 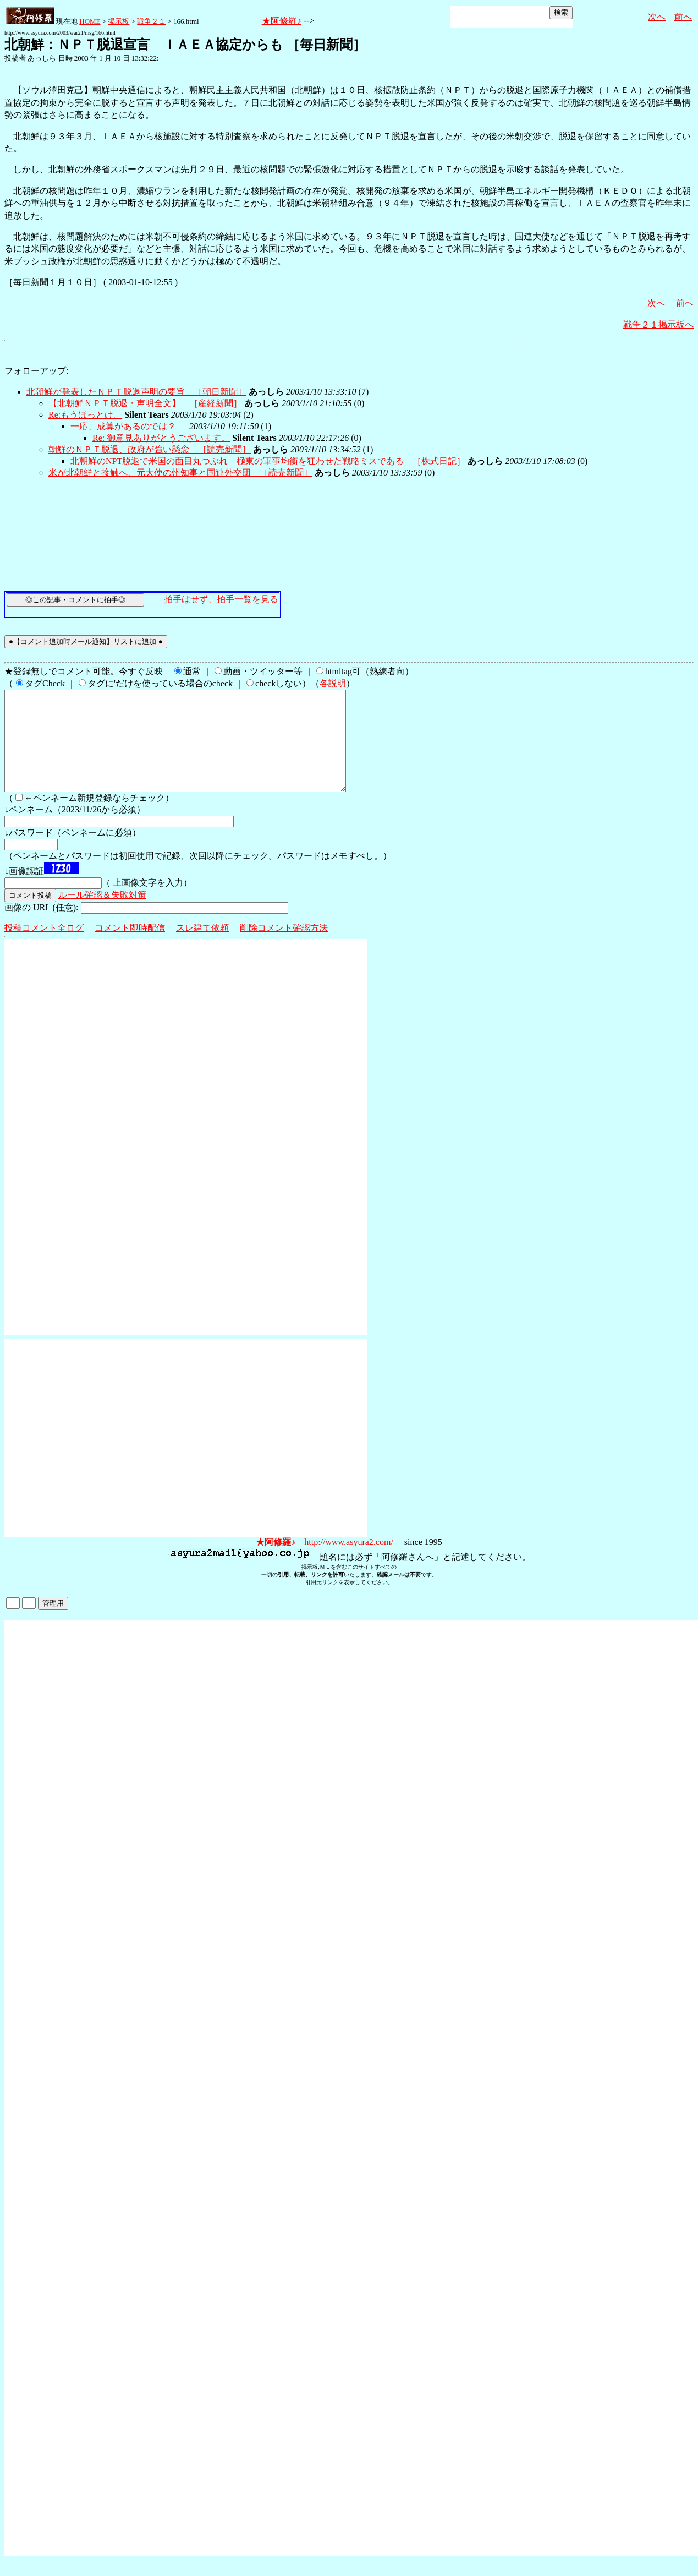 I want to click on 米が北朝鮮と接触へ、元大使の州知事と国連外交団 ［読売新聞］, so click(x=180, y=472).